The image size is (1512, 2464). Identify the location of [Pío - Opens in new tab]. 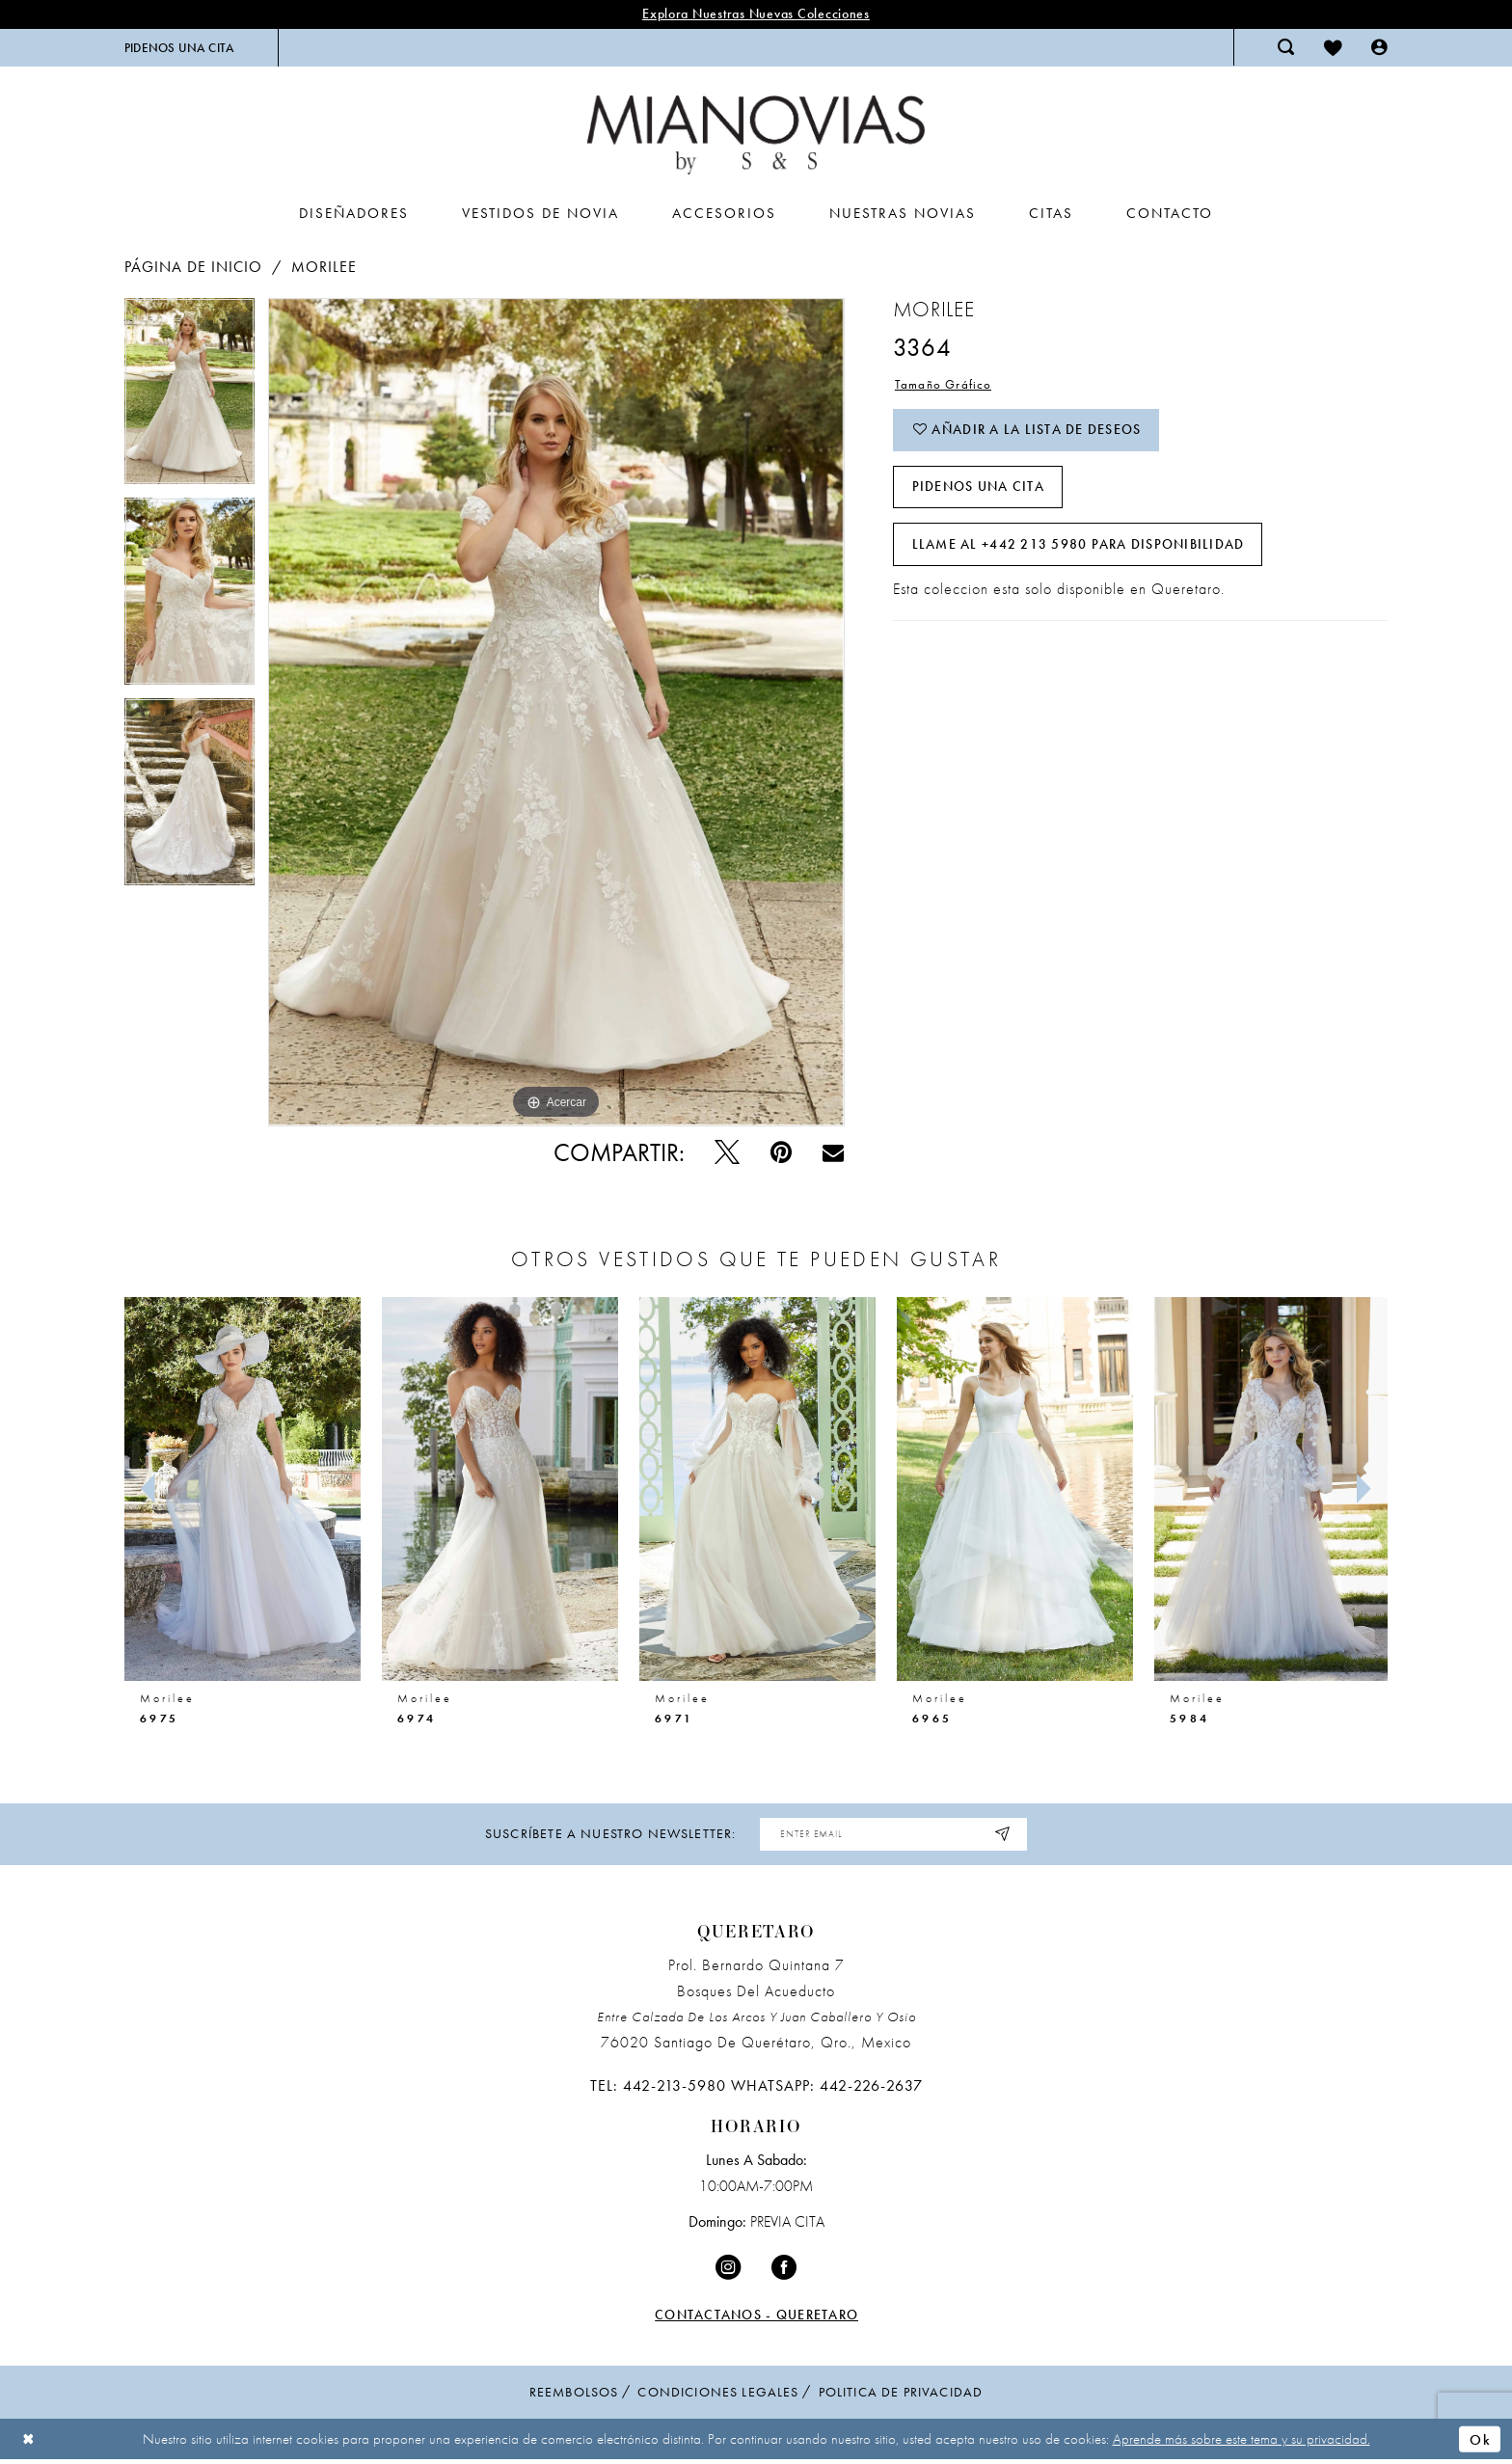
(727, 1153).